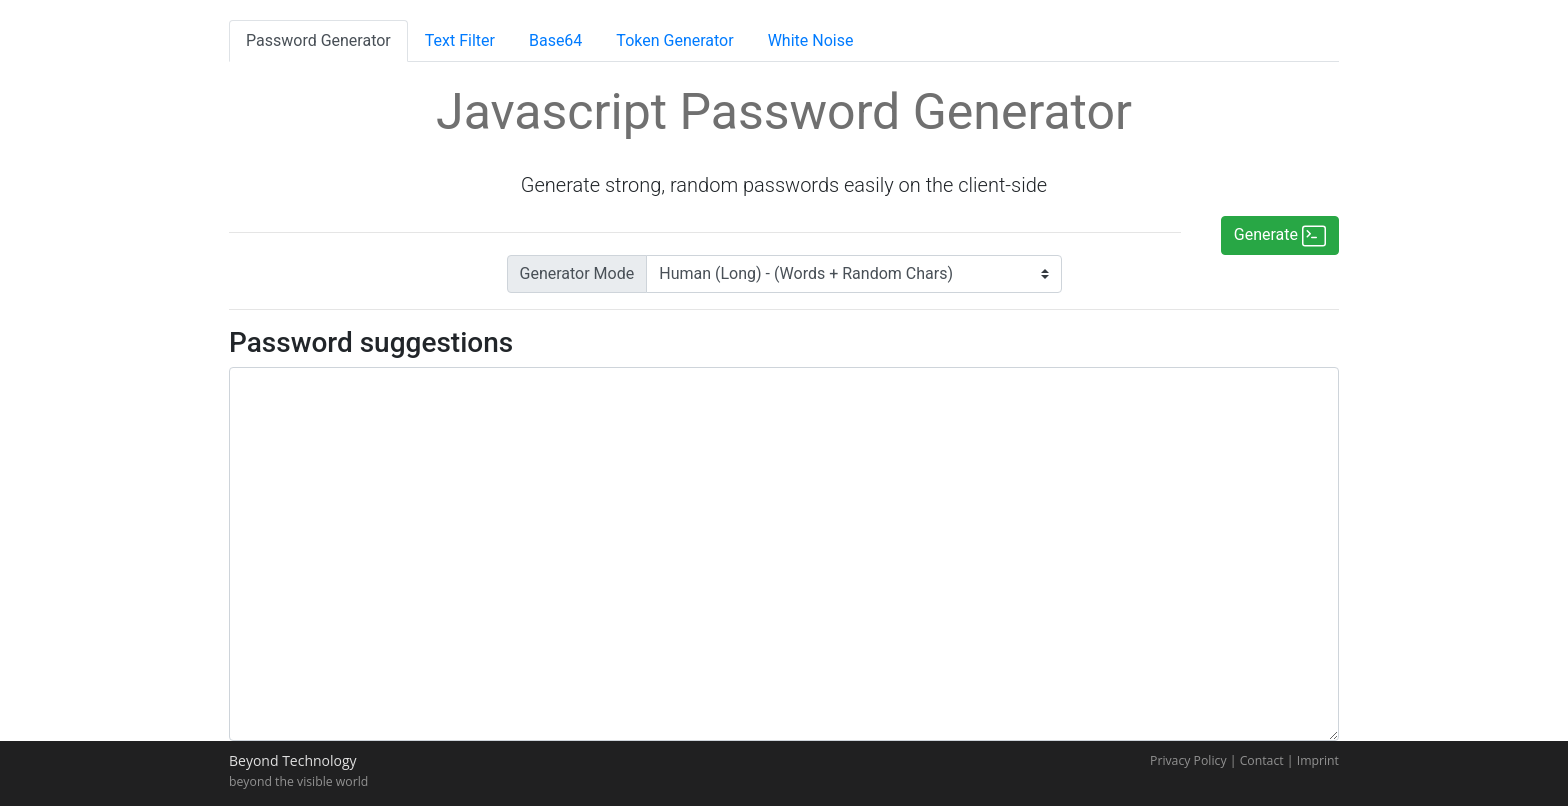 This screenshot has height=806, width=1568. I want to click on White Noise, so click(811, 40).